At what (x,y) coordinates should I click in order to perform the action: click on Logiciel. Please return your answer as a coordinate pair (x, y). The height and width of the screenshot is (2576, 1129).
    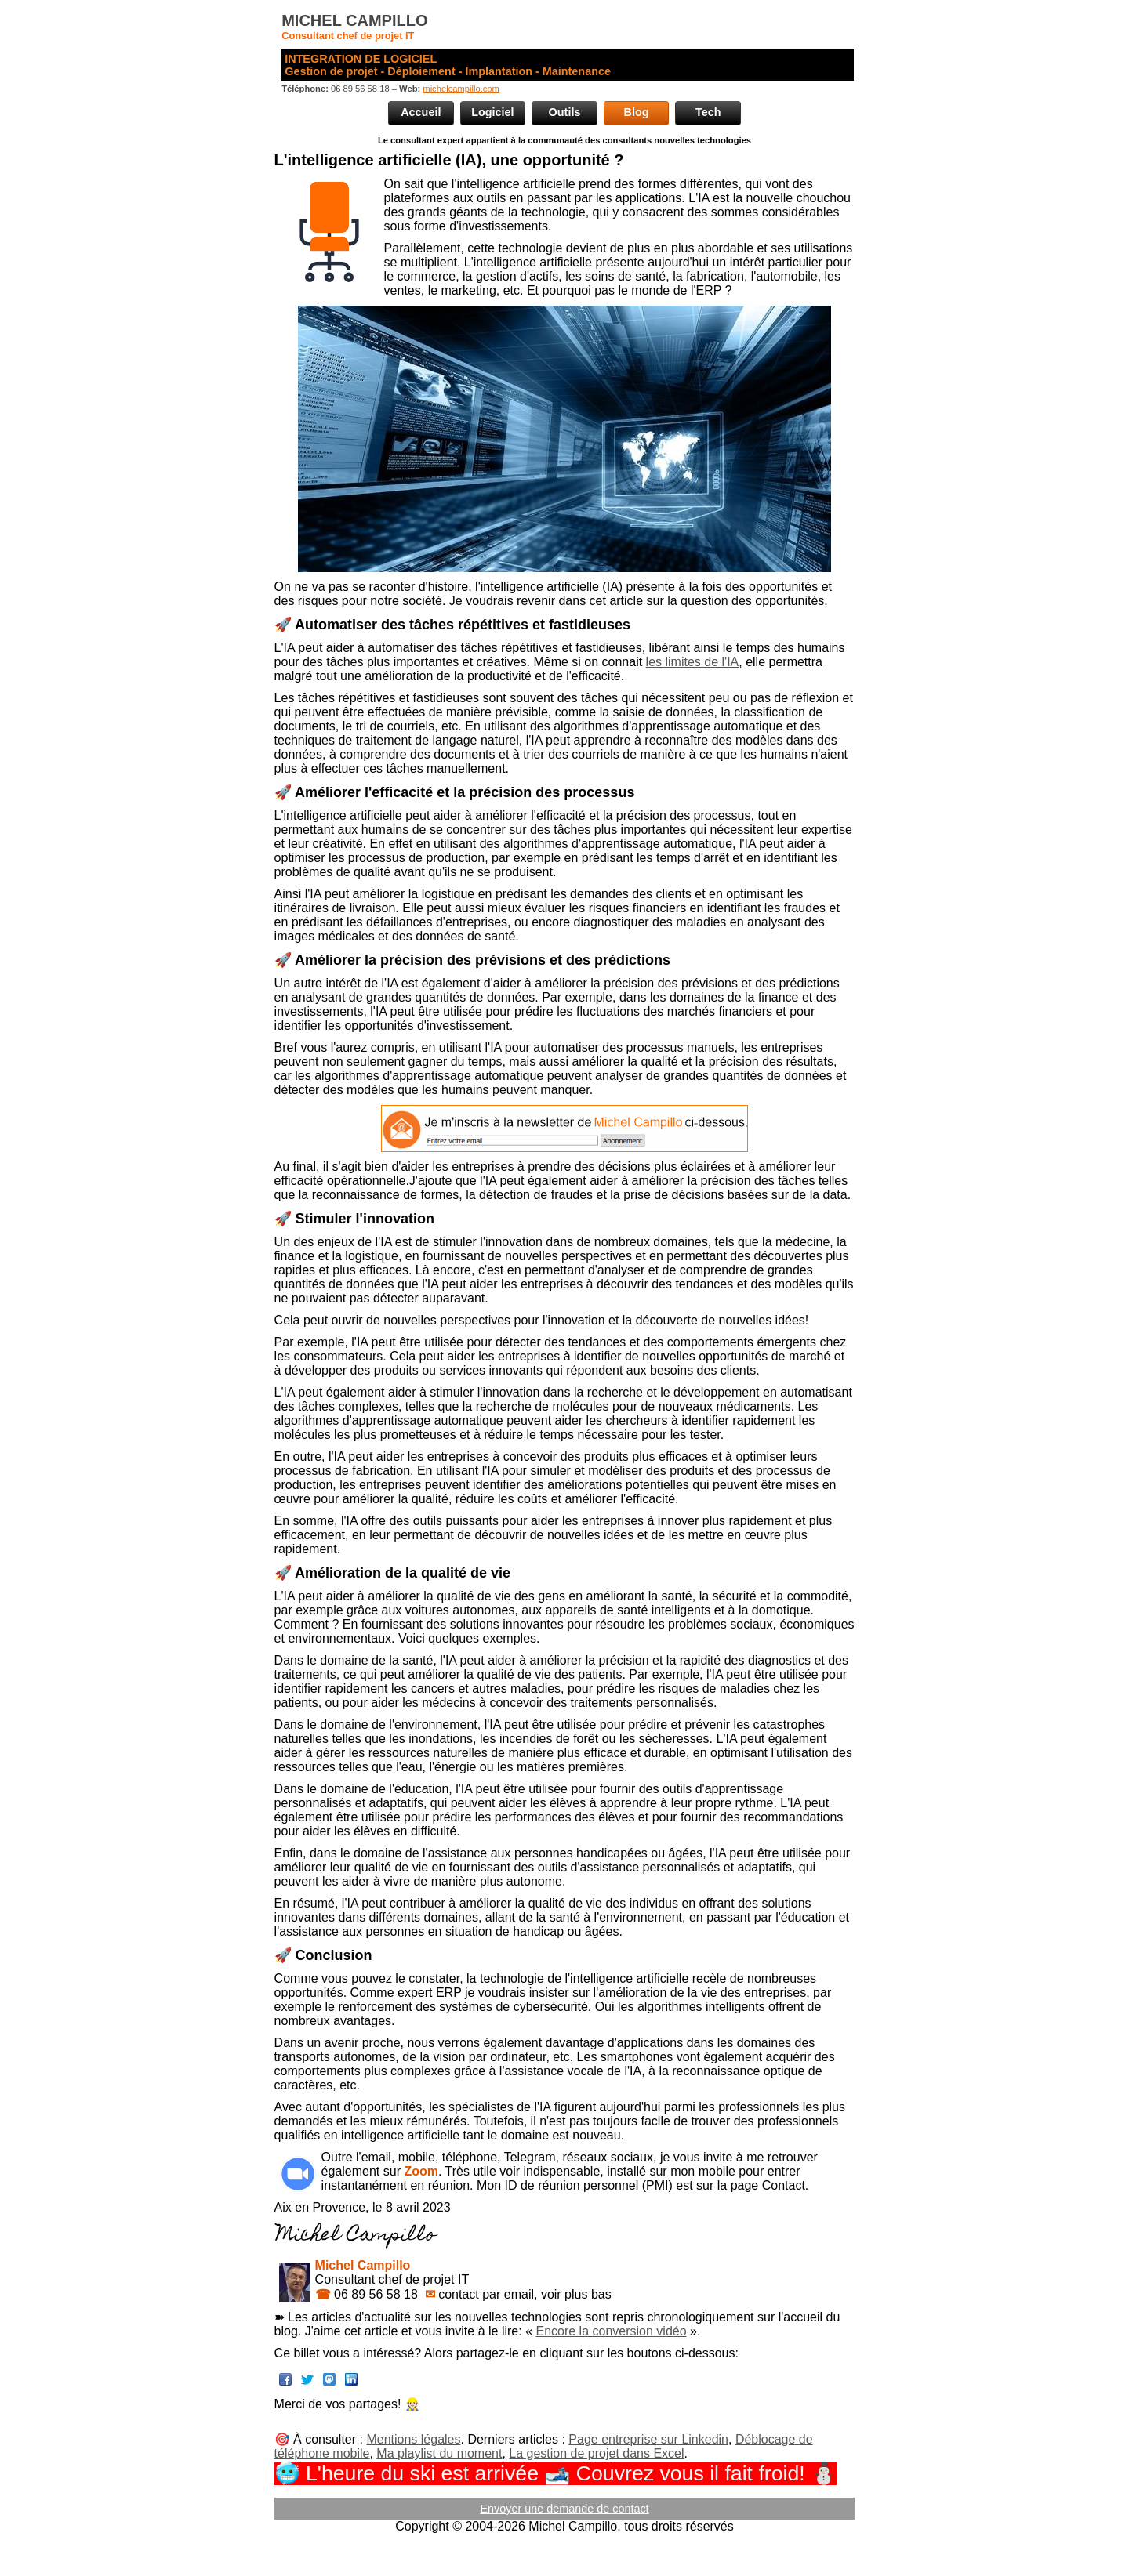
    Looking at the image, I should click on (492, 112).